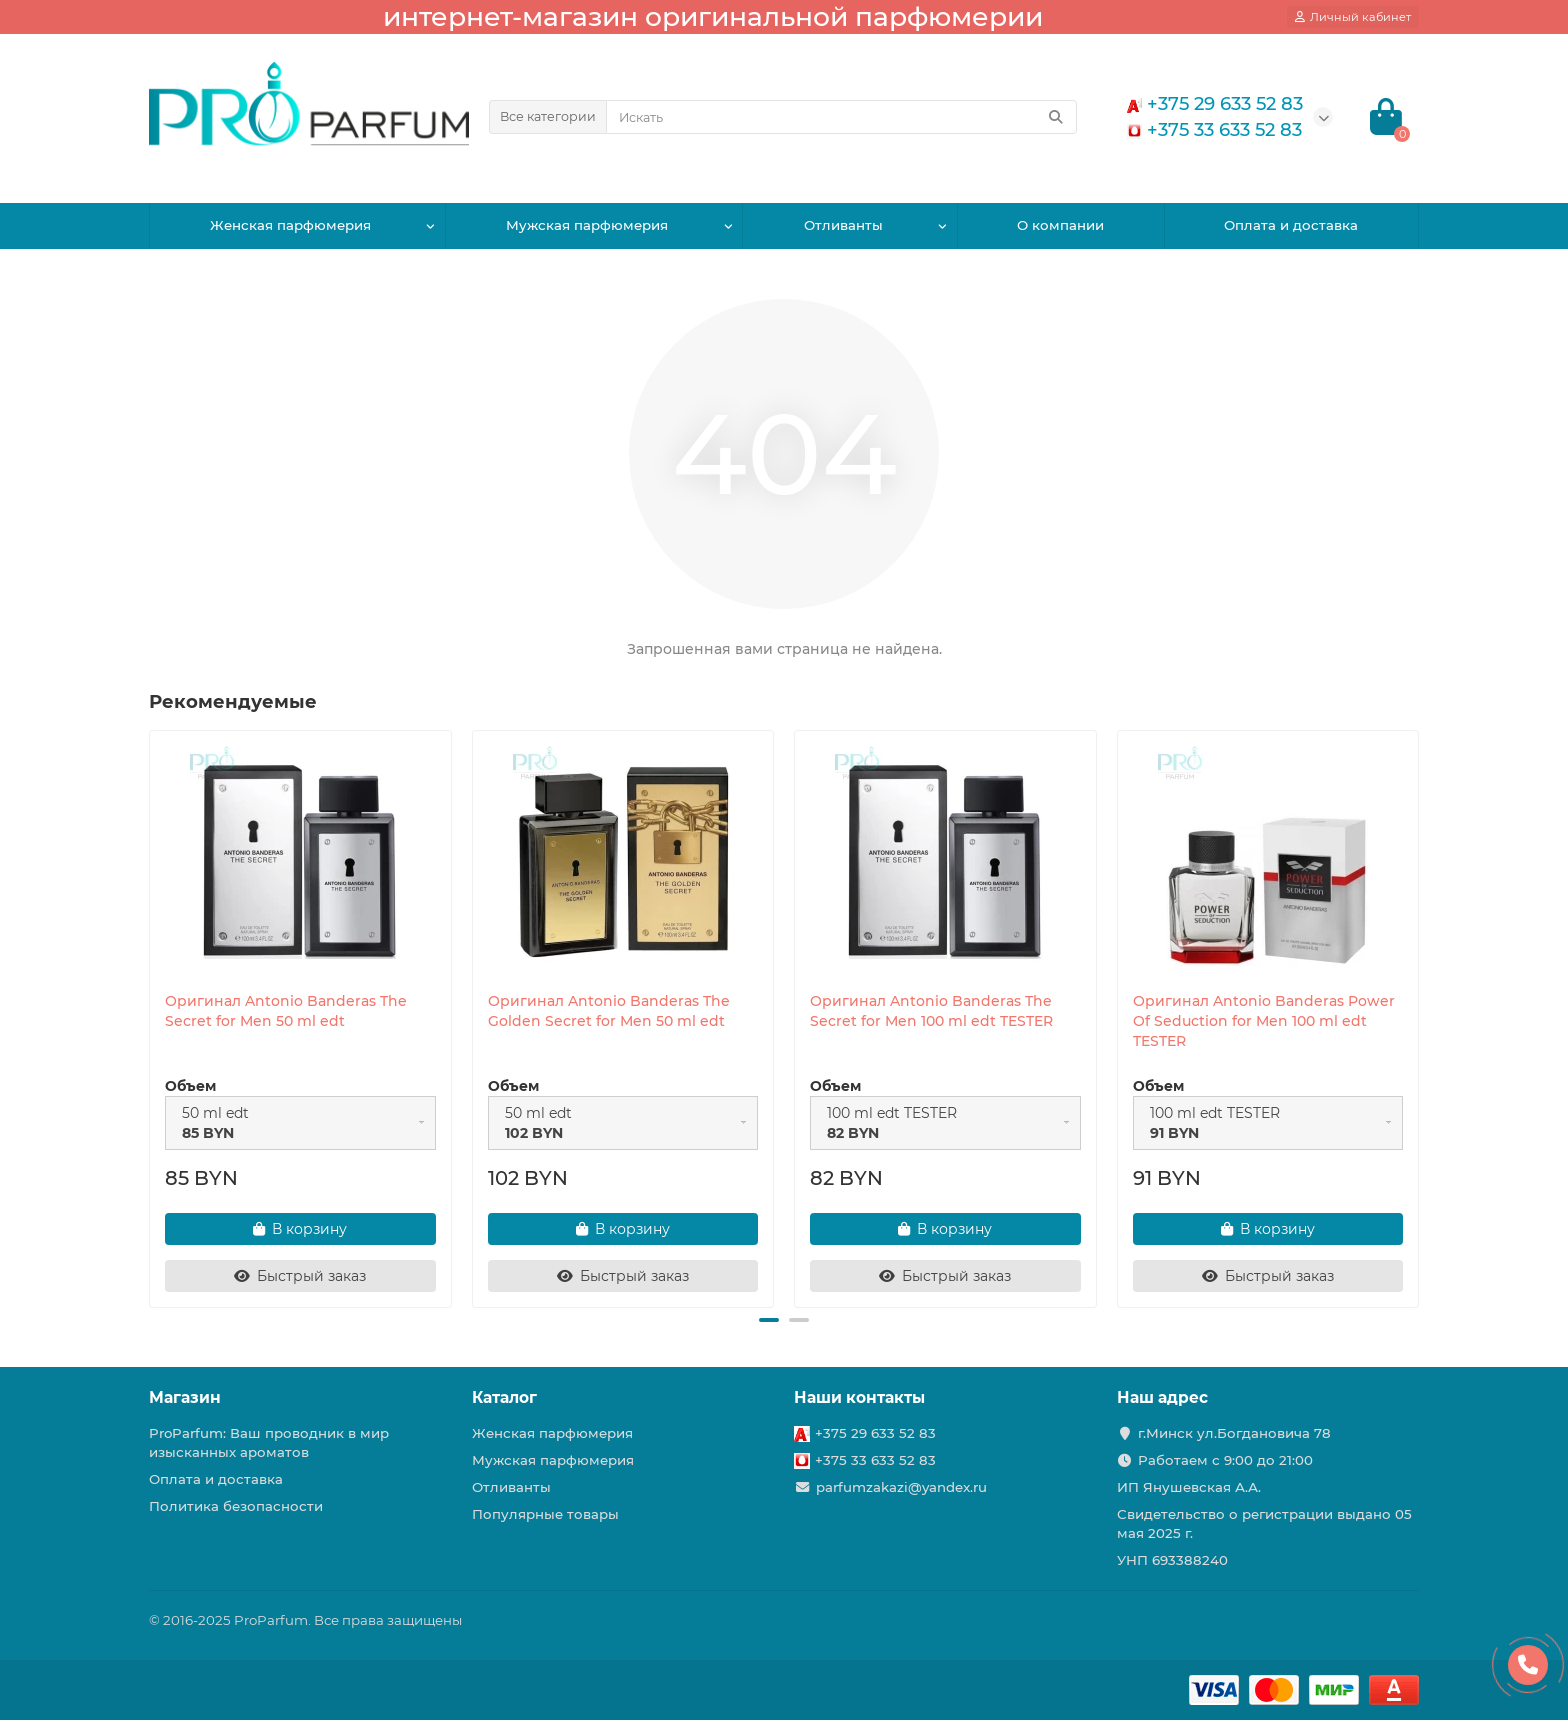  I want to click on Политика безопасности, so click(236, 1506).